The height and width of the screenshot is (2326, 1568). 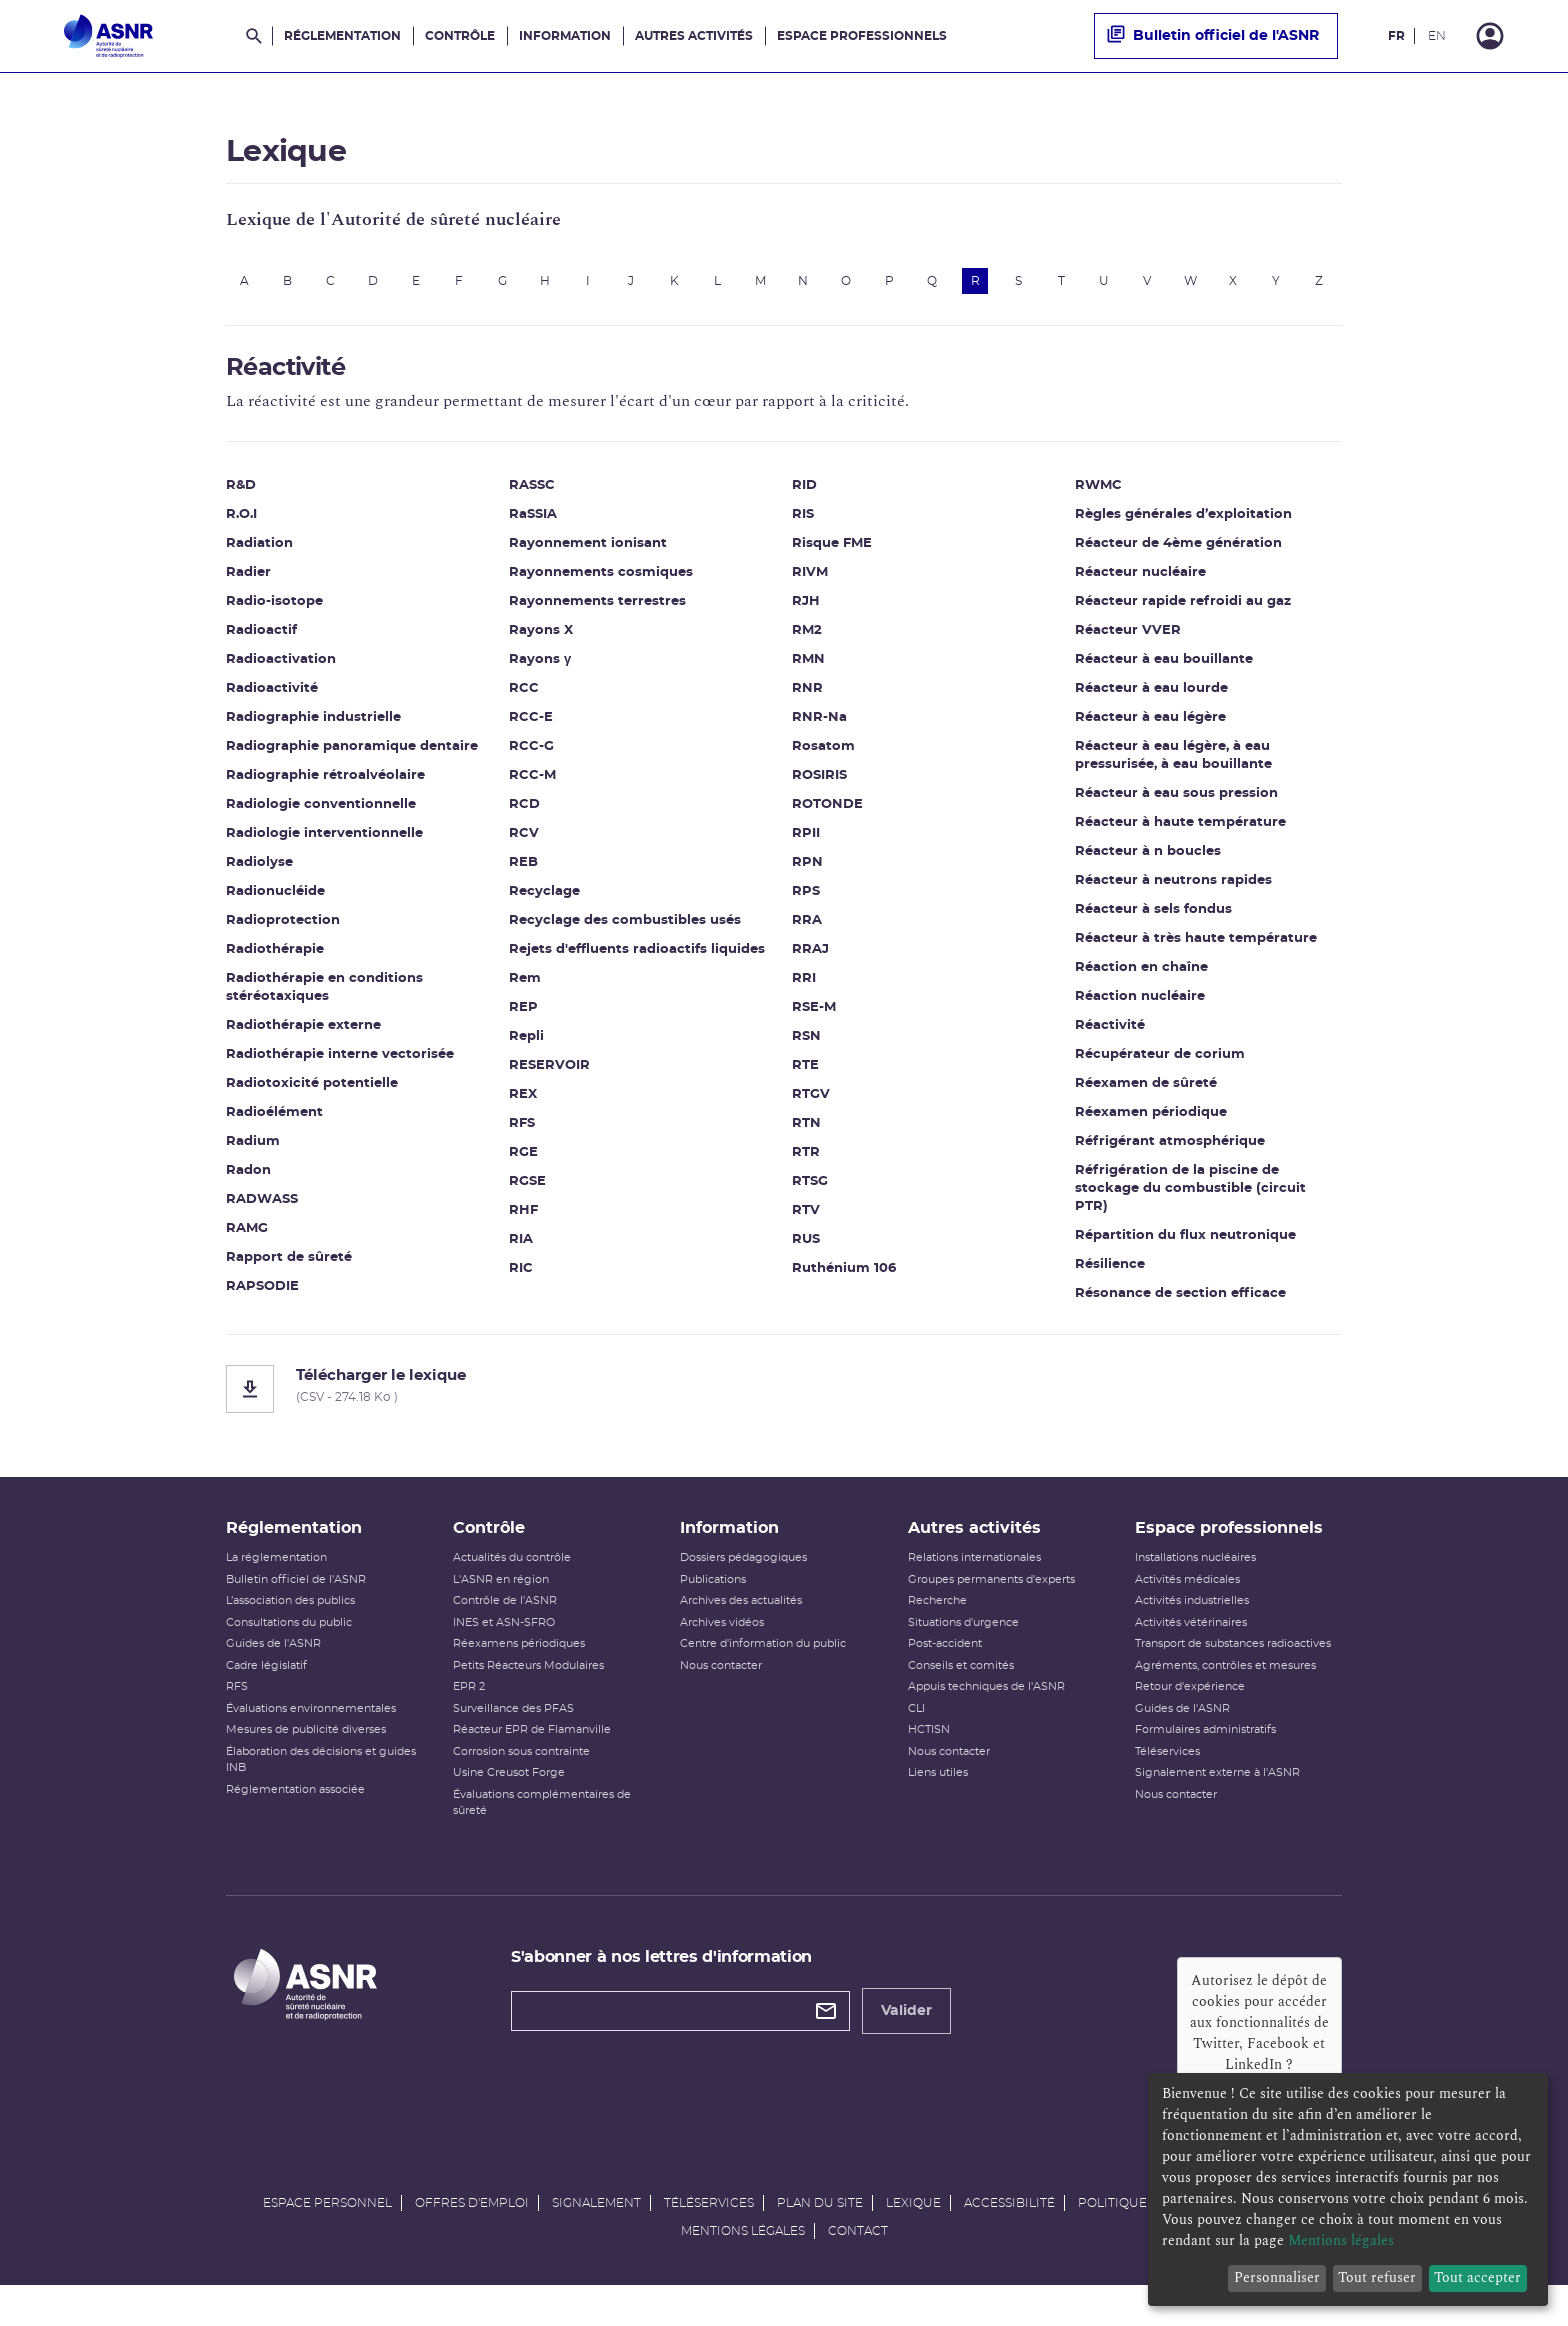 What do you see at coordinates (524, 699) in the screenshot?
I see `RCC` at bounding box center [524, 699].